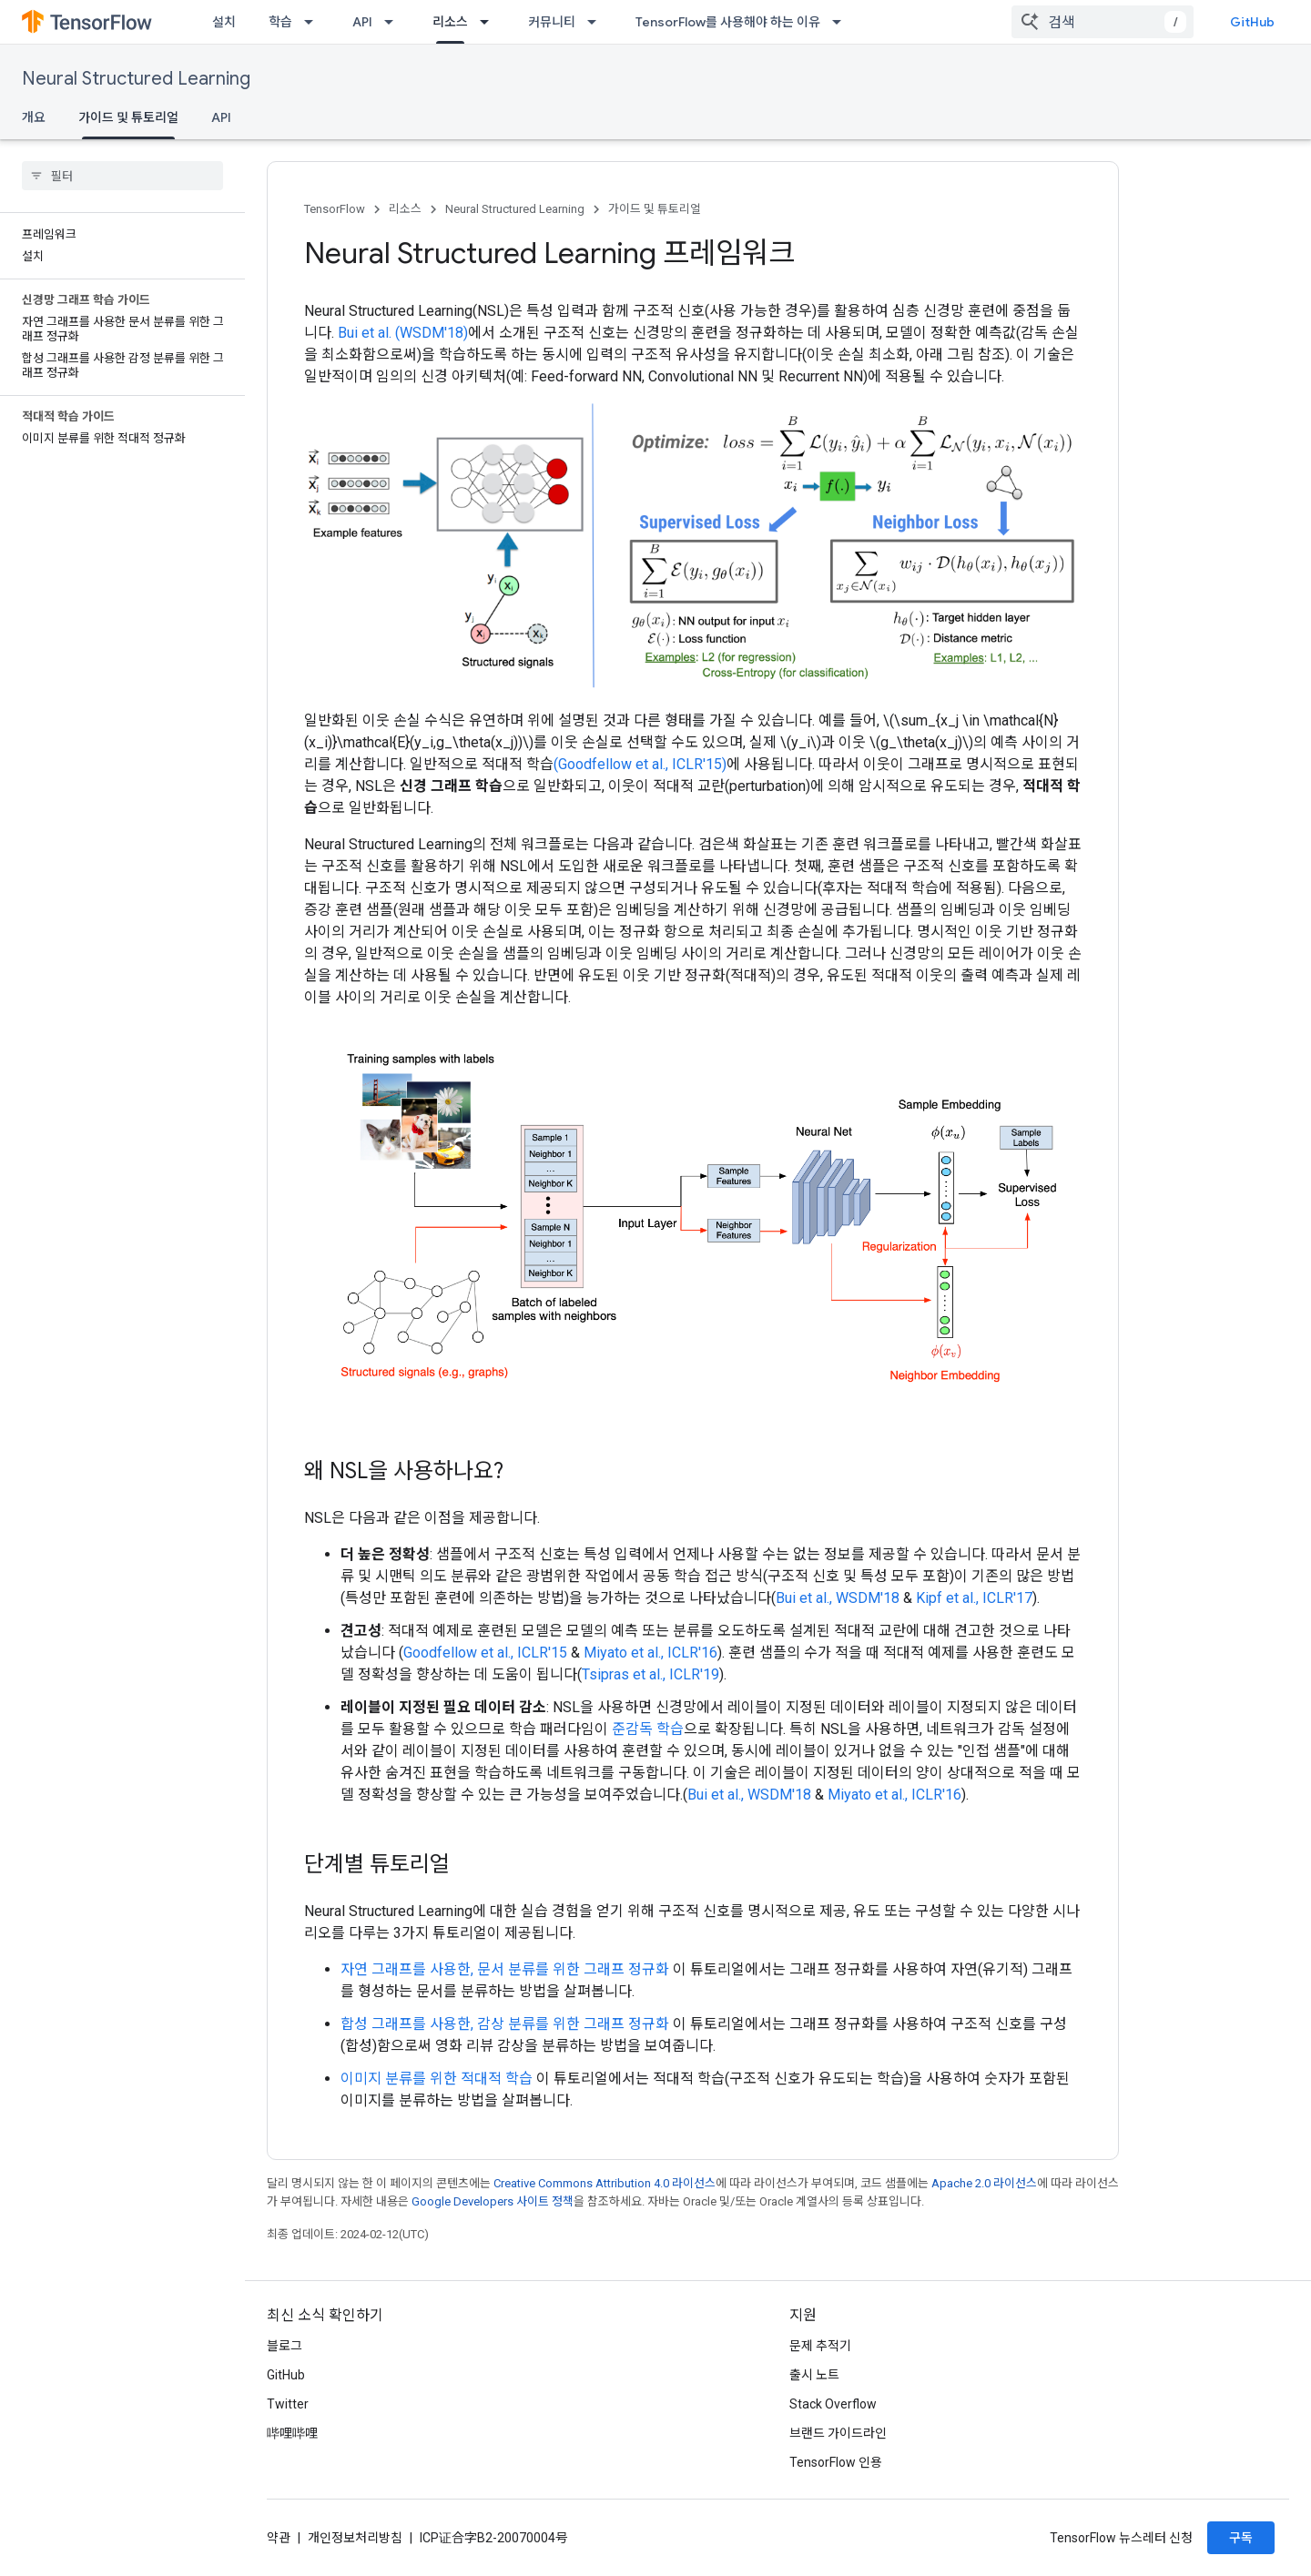  Describe the element at coordinates (814, 2375) in the screenshot. I see `출시 노트` at that location.